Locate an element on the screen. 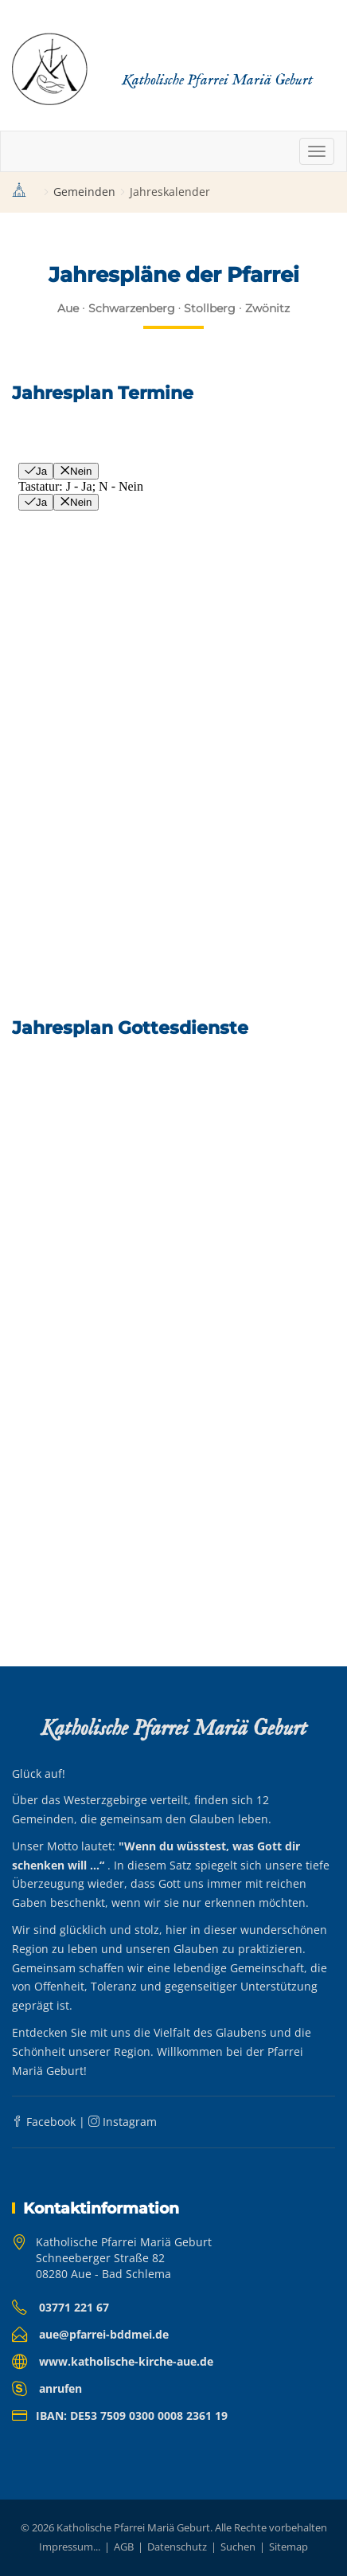 The width and height of the screenshot is (347, 2576). Datenschutz is located at coordinates (177, 2546).